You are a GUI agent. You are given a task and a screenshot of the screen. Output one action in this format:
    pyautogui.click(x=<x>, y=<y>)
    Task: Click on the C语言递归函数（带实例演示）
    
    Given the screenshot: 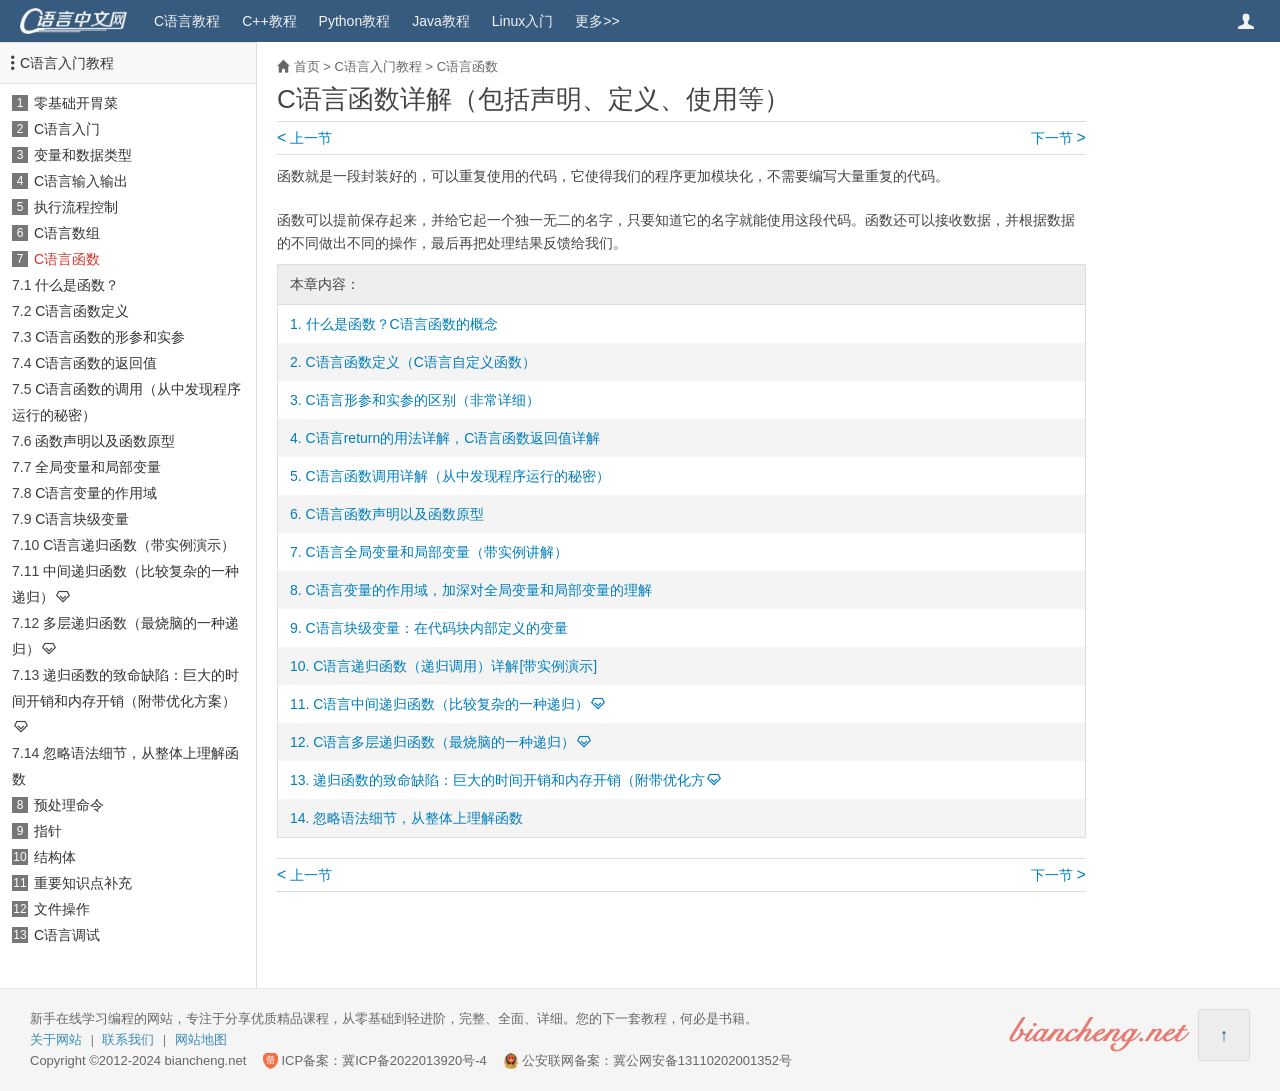 What is the action you would take?
    pyautogui.click(x=139, y=545)
    